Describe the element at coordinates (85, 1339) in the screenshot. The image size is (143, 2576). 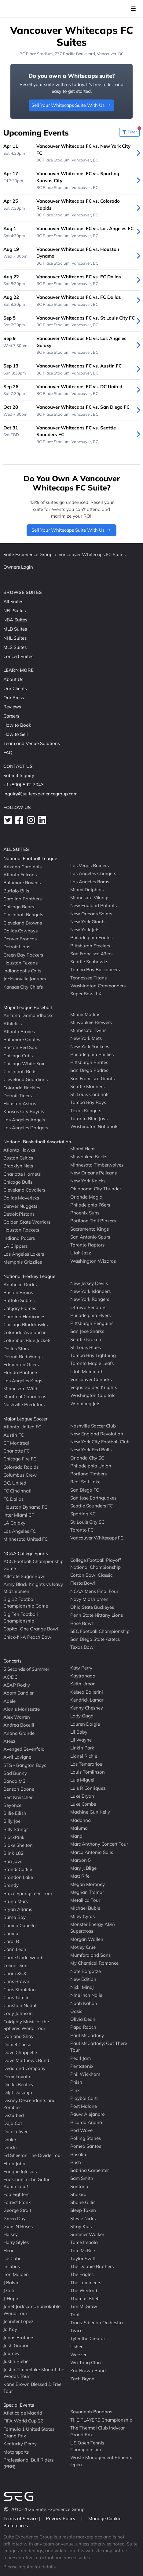
I see `Seattle Kraken` at that location.